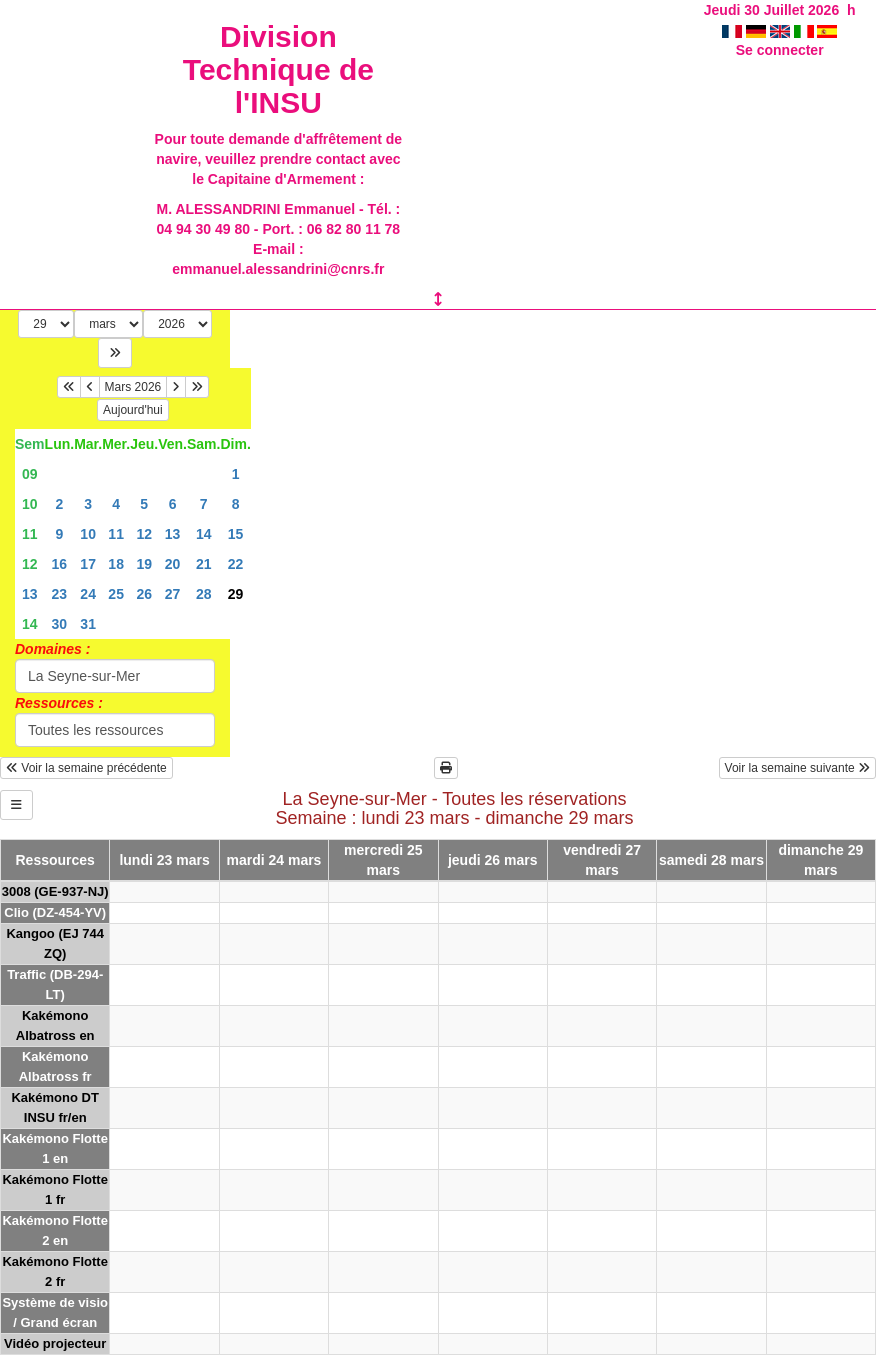  I want to click on 31, so click(88, 624).